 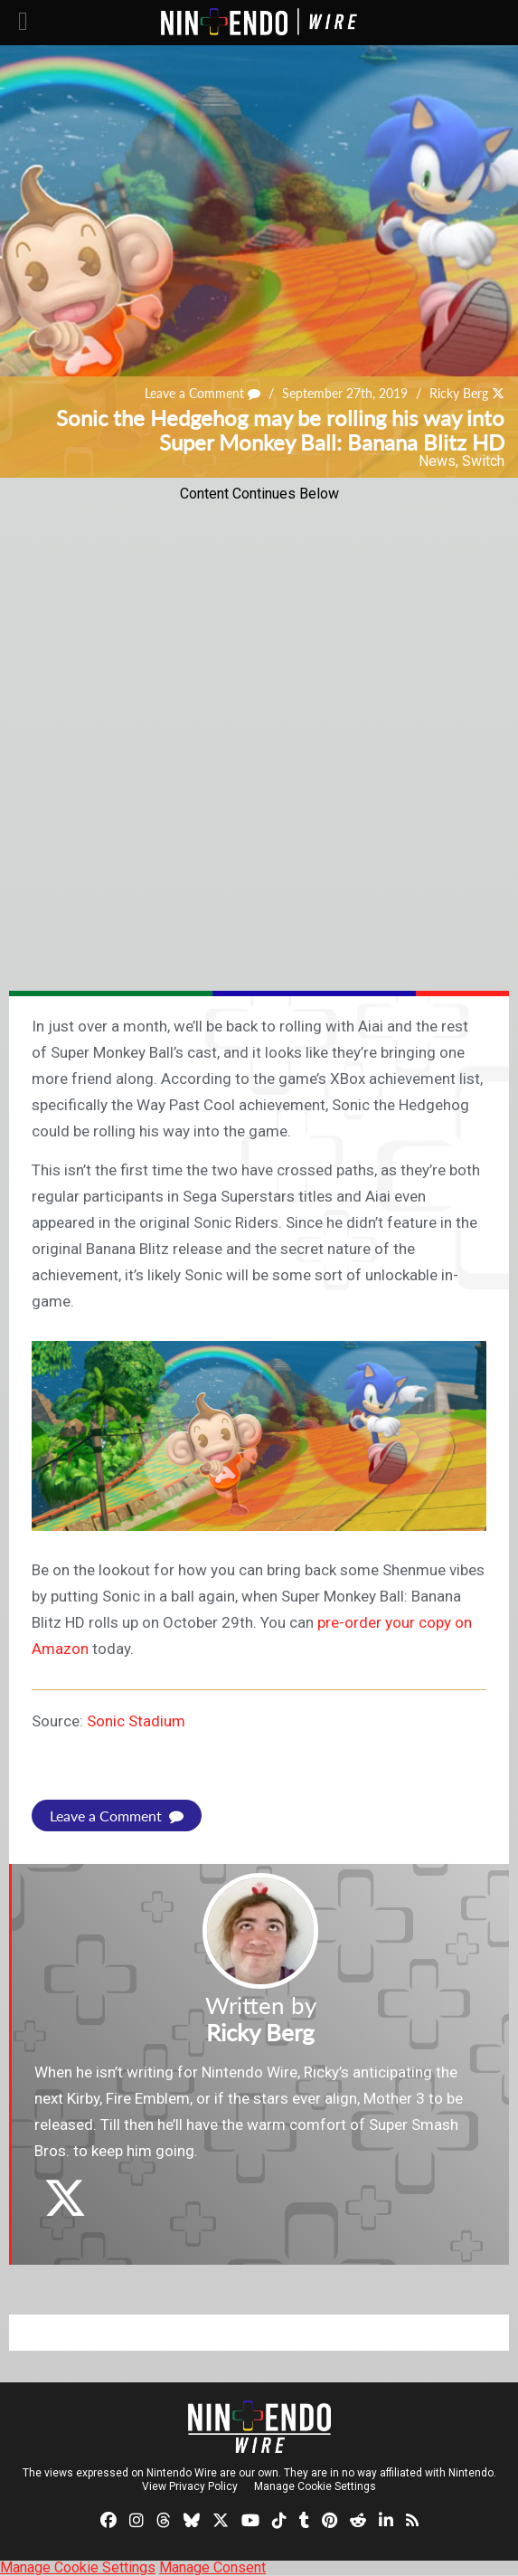 What do you see at coordinates (136, 1721) in the screenshot?
I see `Sonic Stadium` at bounding box center [136, 1721].